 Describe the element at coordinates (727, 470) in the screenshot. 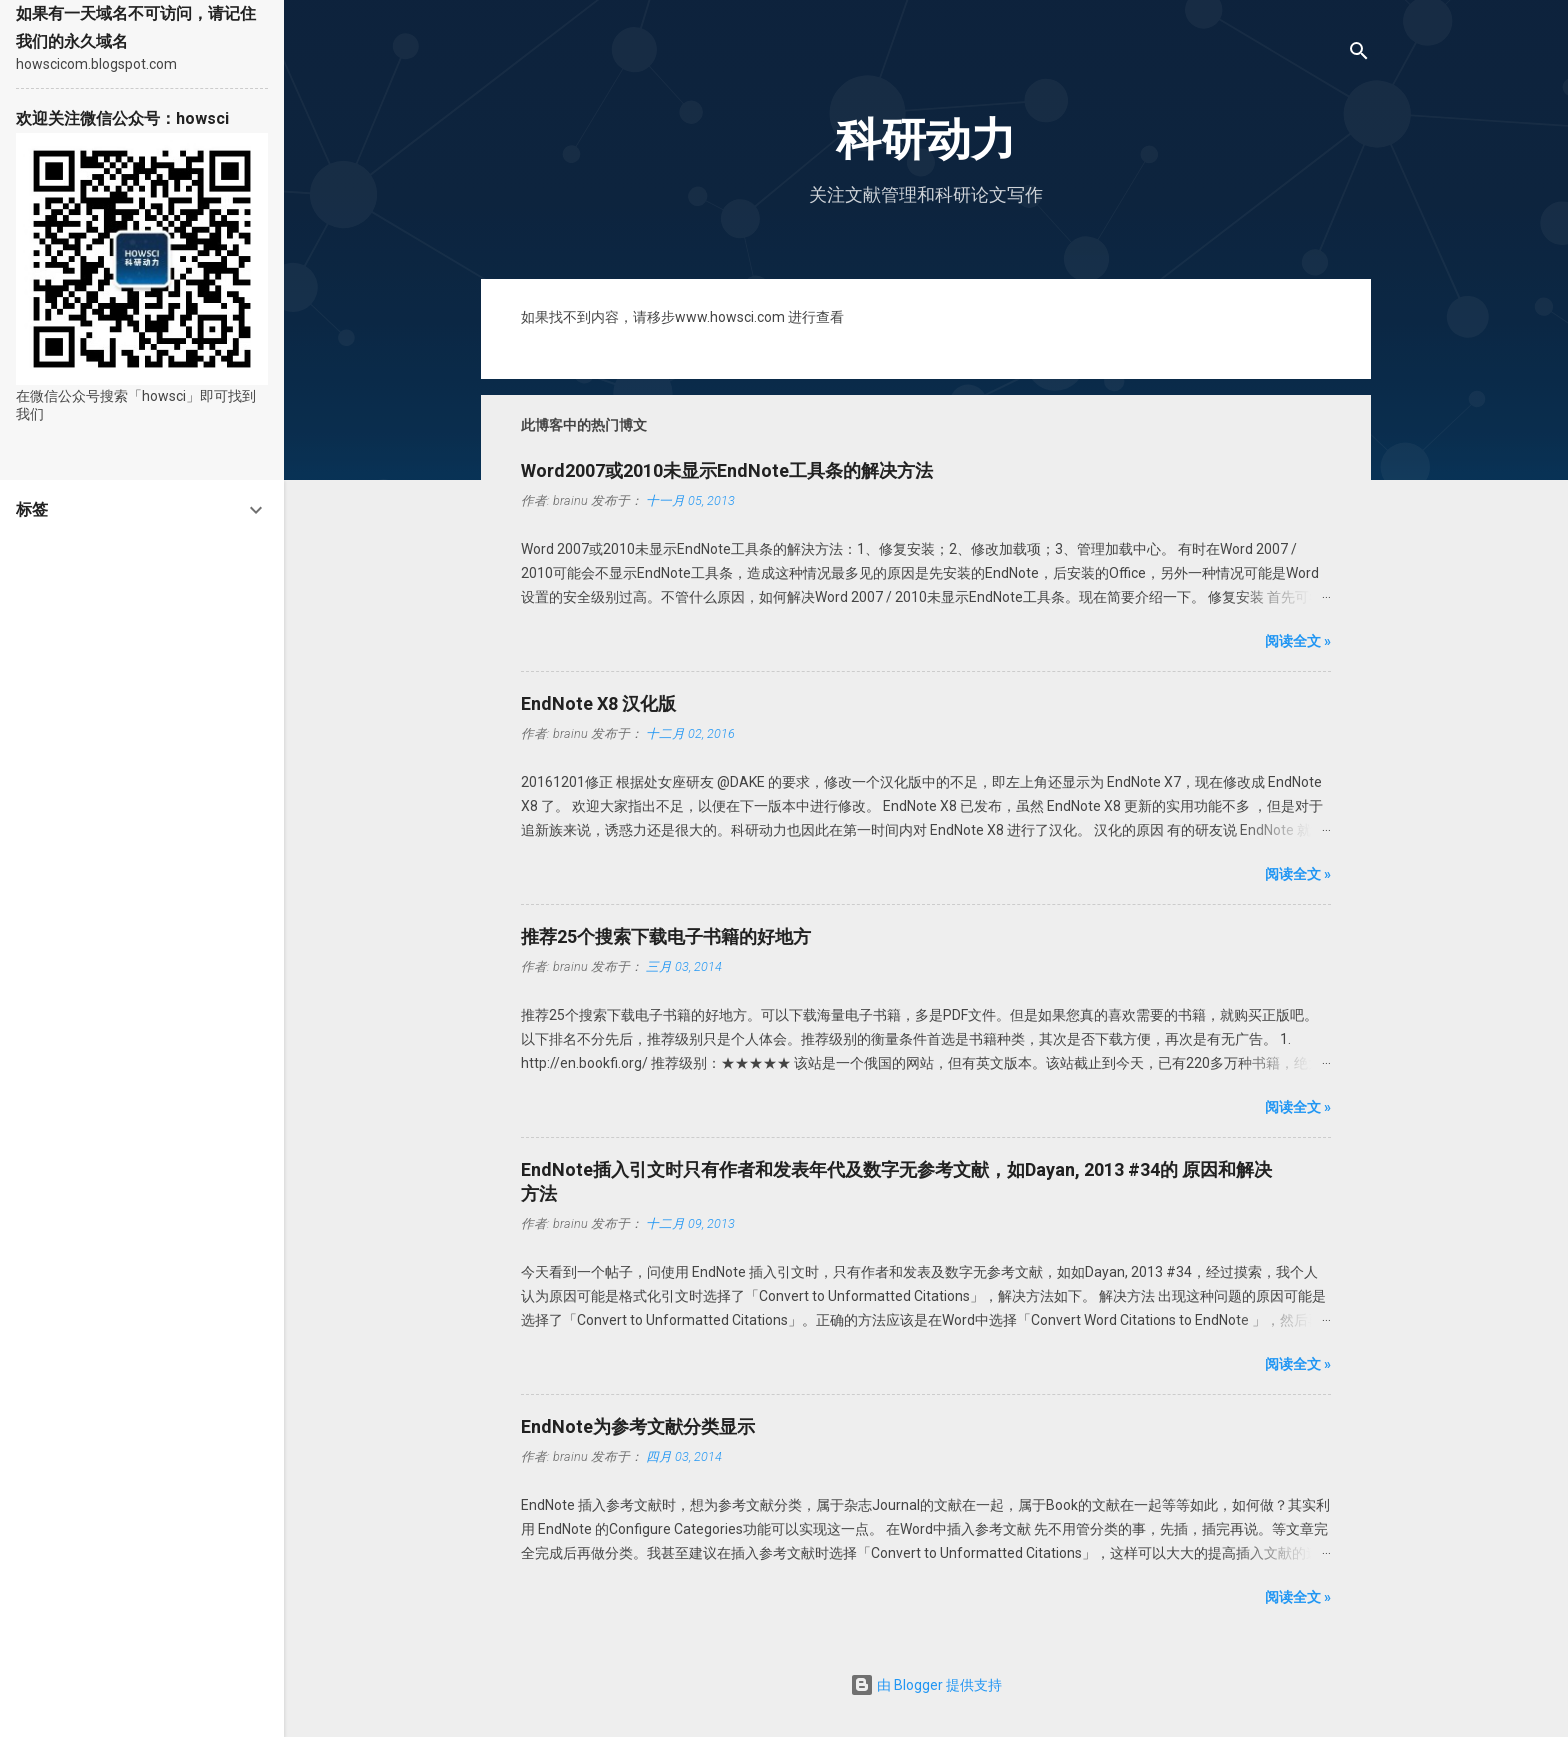

I see `Word2007或2010未显示EndNote工具条的解决方法` at that location.